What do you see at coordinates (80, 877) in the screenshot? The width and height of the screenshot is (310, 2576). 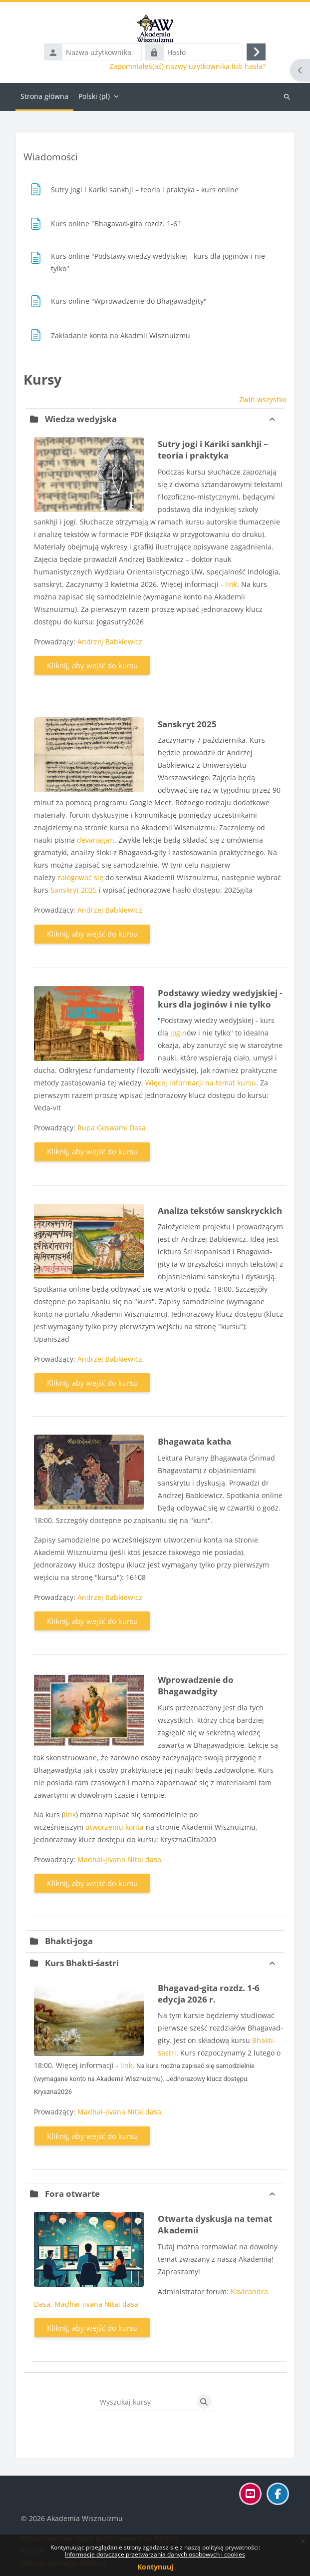 I see `zalogować się` at bounding box center [80, 877].